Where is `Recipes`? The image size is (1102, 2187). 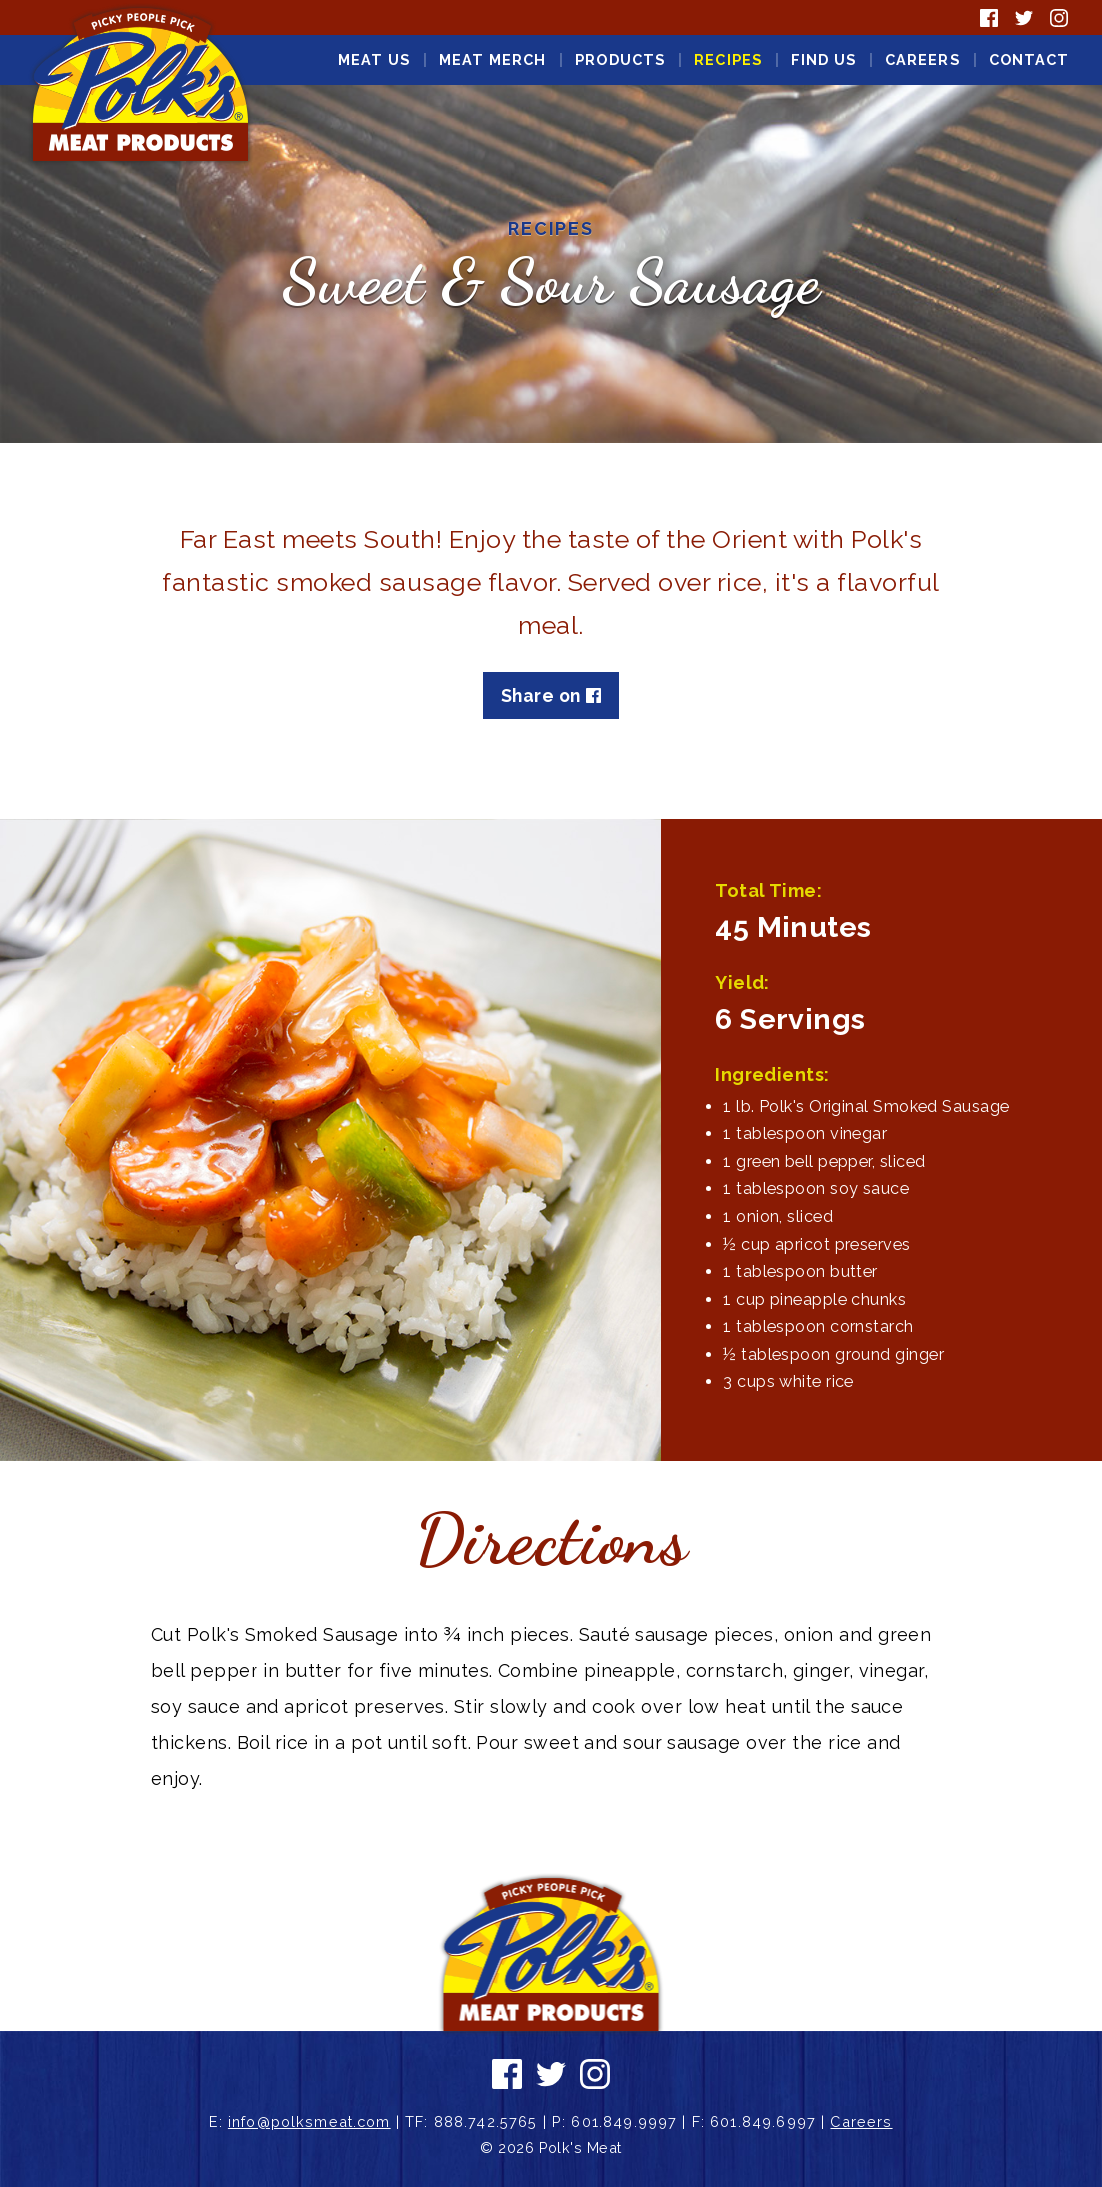
Recipes is located at coordinates (728, 59).